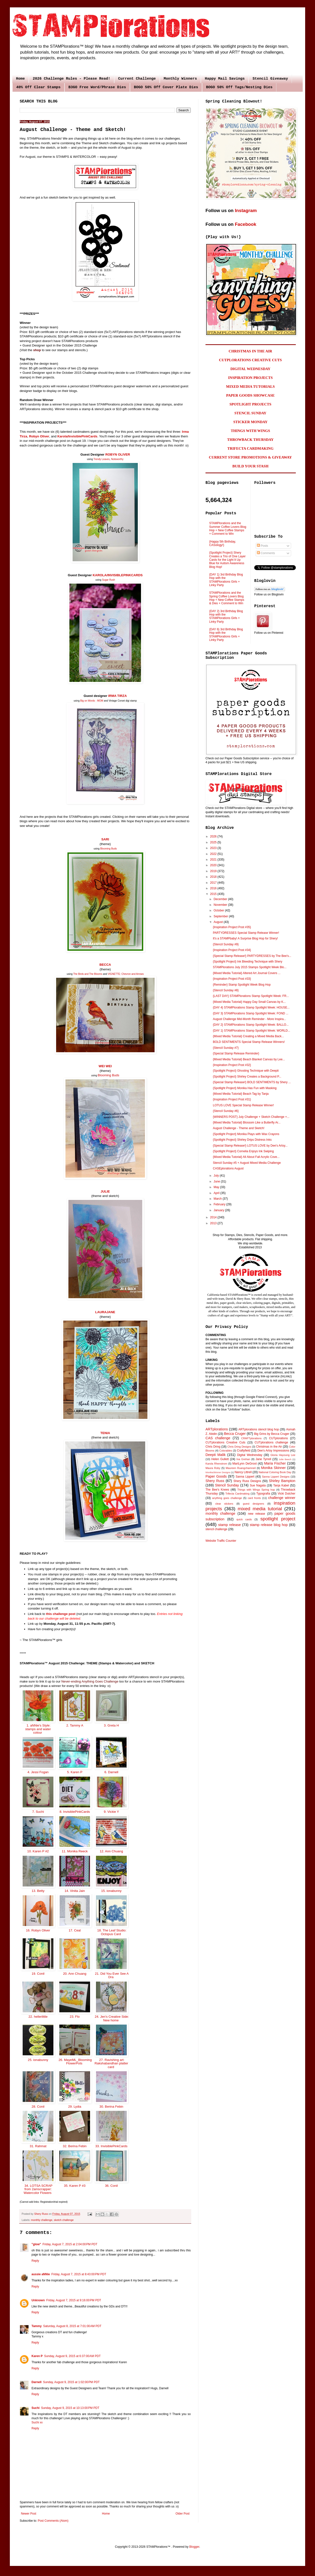 This screenshot has width=315, height=2576. I want to click on card fronts, so click(254, 1498).